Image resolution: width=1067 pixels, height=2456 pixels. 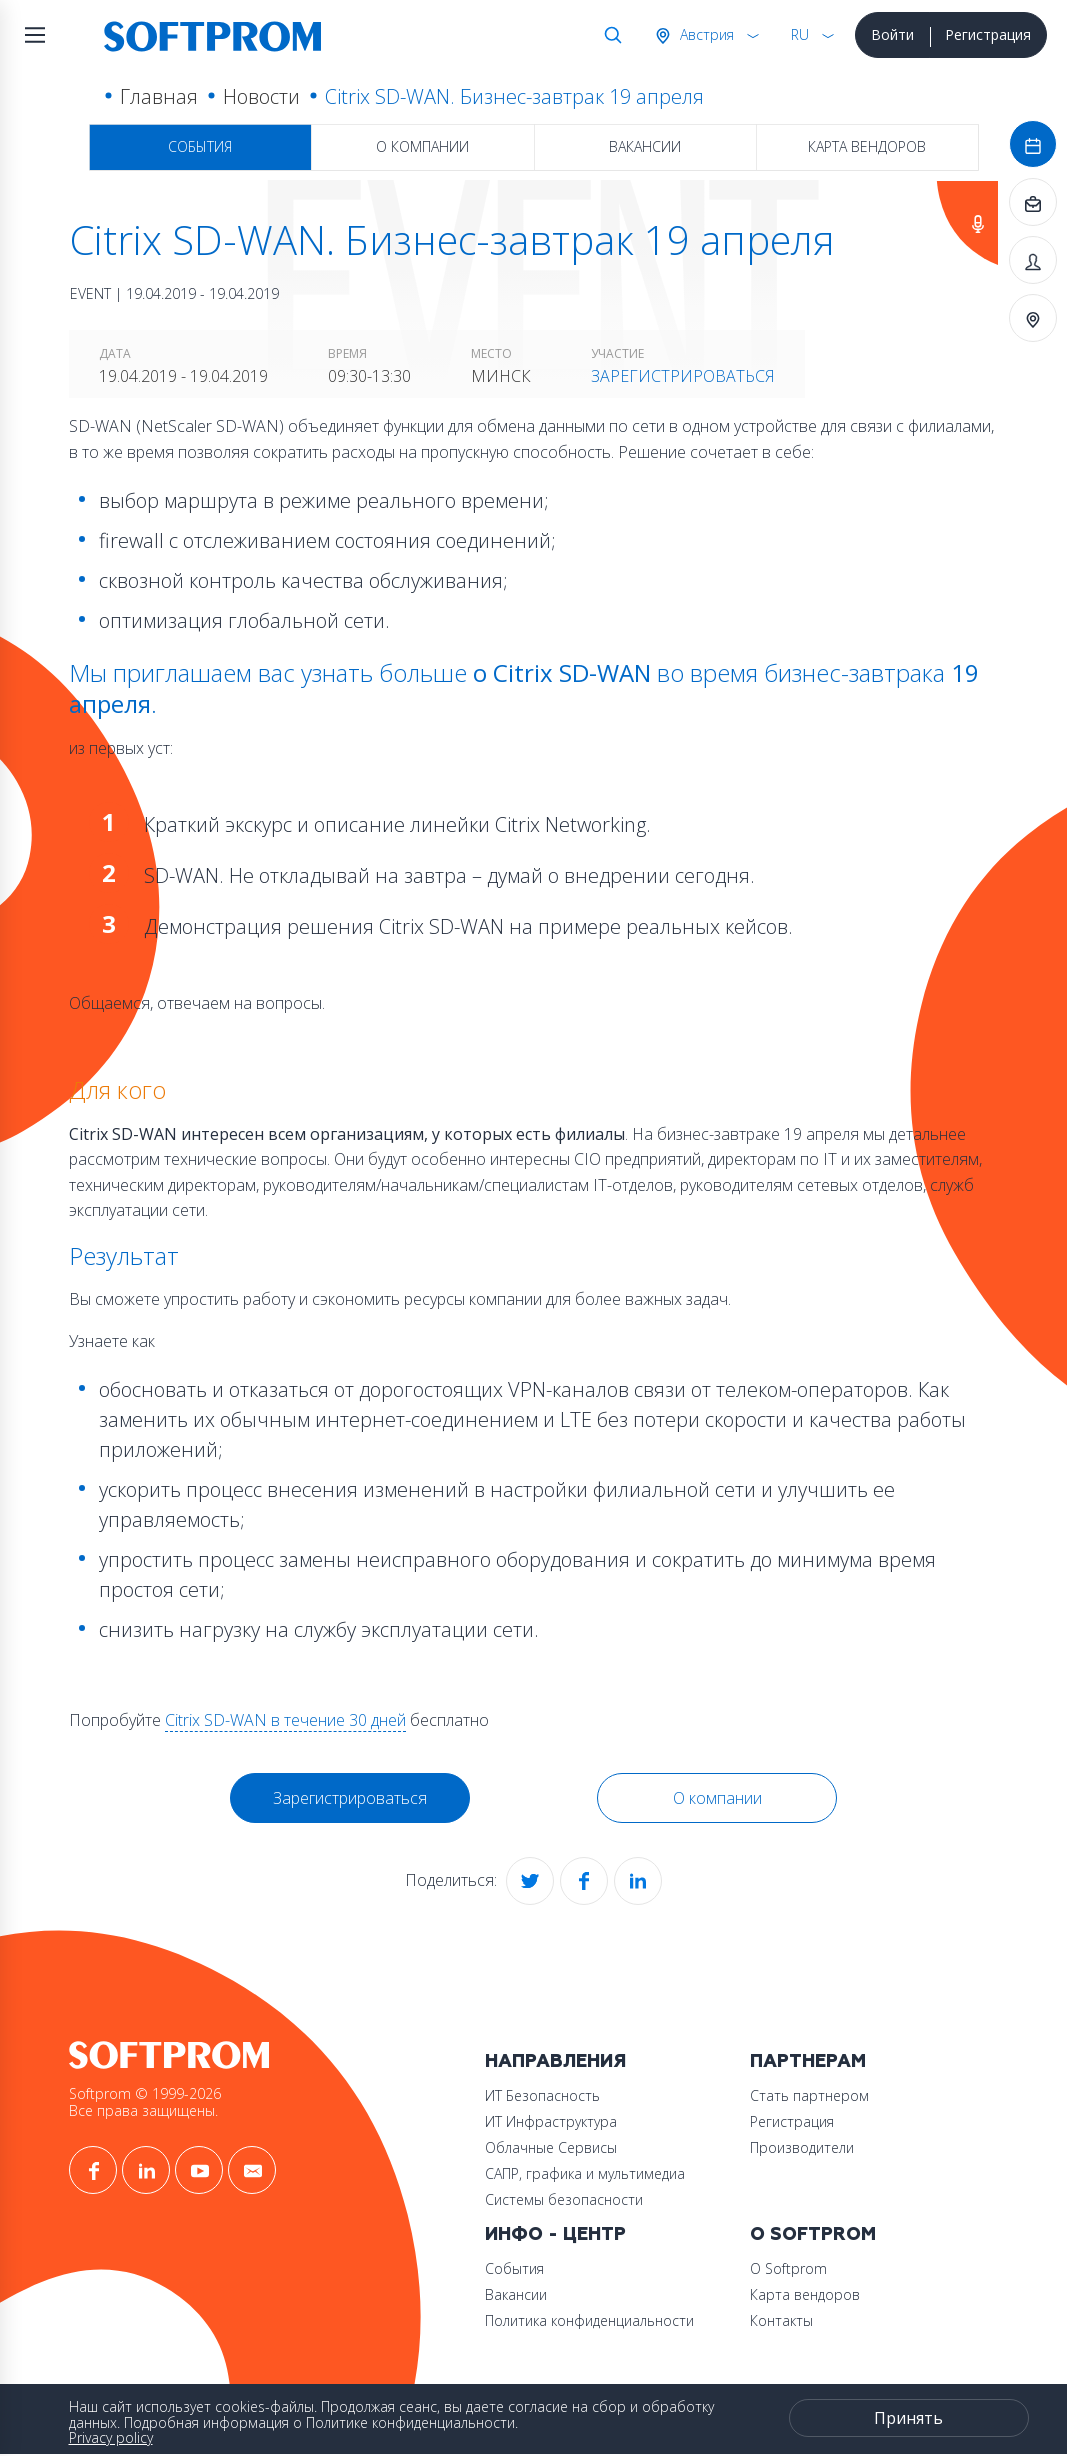 I want to click on Новости, so click(x=261, y=96).